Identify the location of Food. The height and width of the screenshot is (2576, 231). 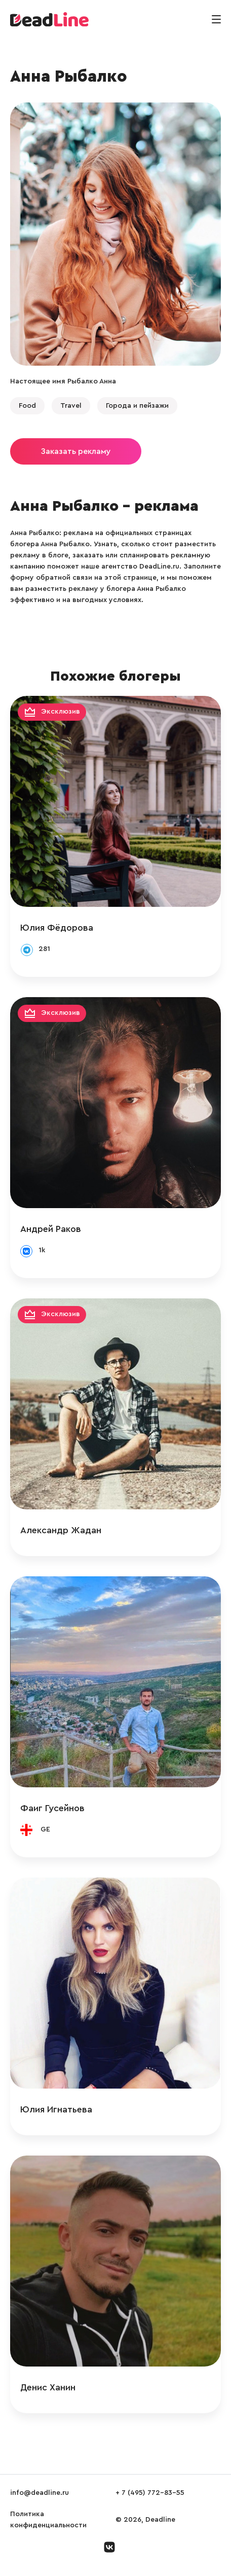
(27, 405).